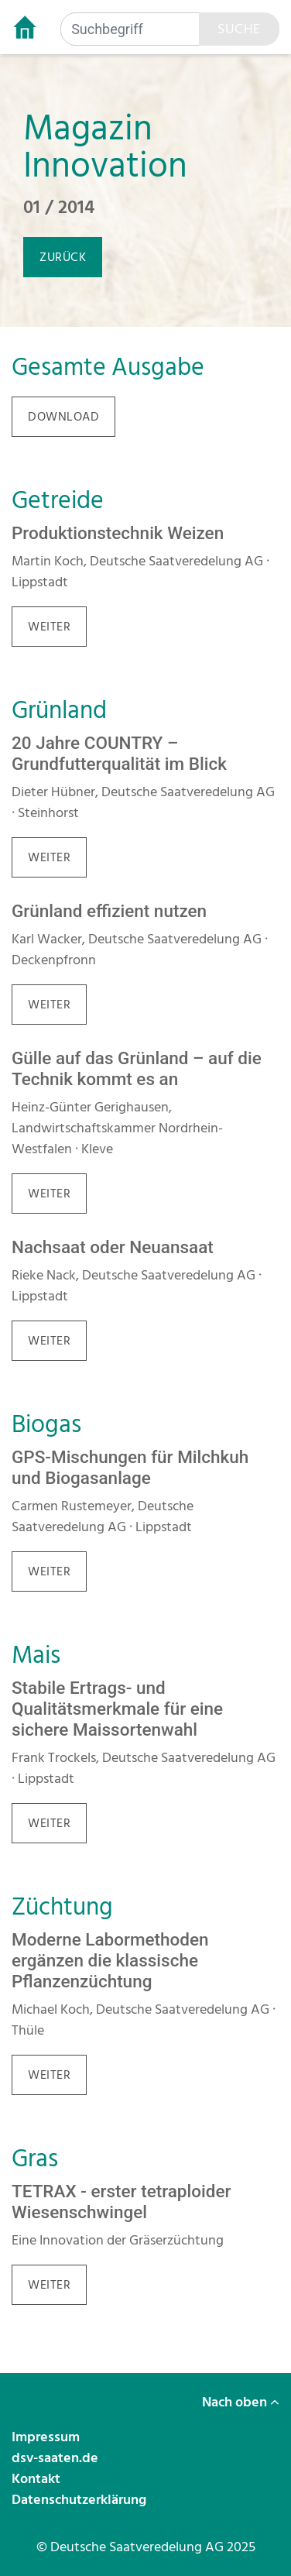 The image size is (291, 2576). I want to click on zurück, so click(62, 257).